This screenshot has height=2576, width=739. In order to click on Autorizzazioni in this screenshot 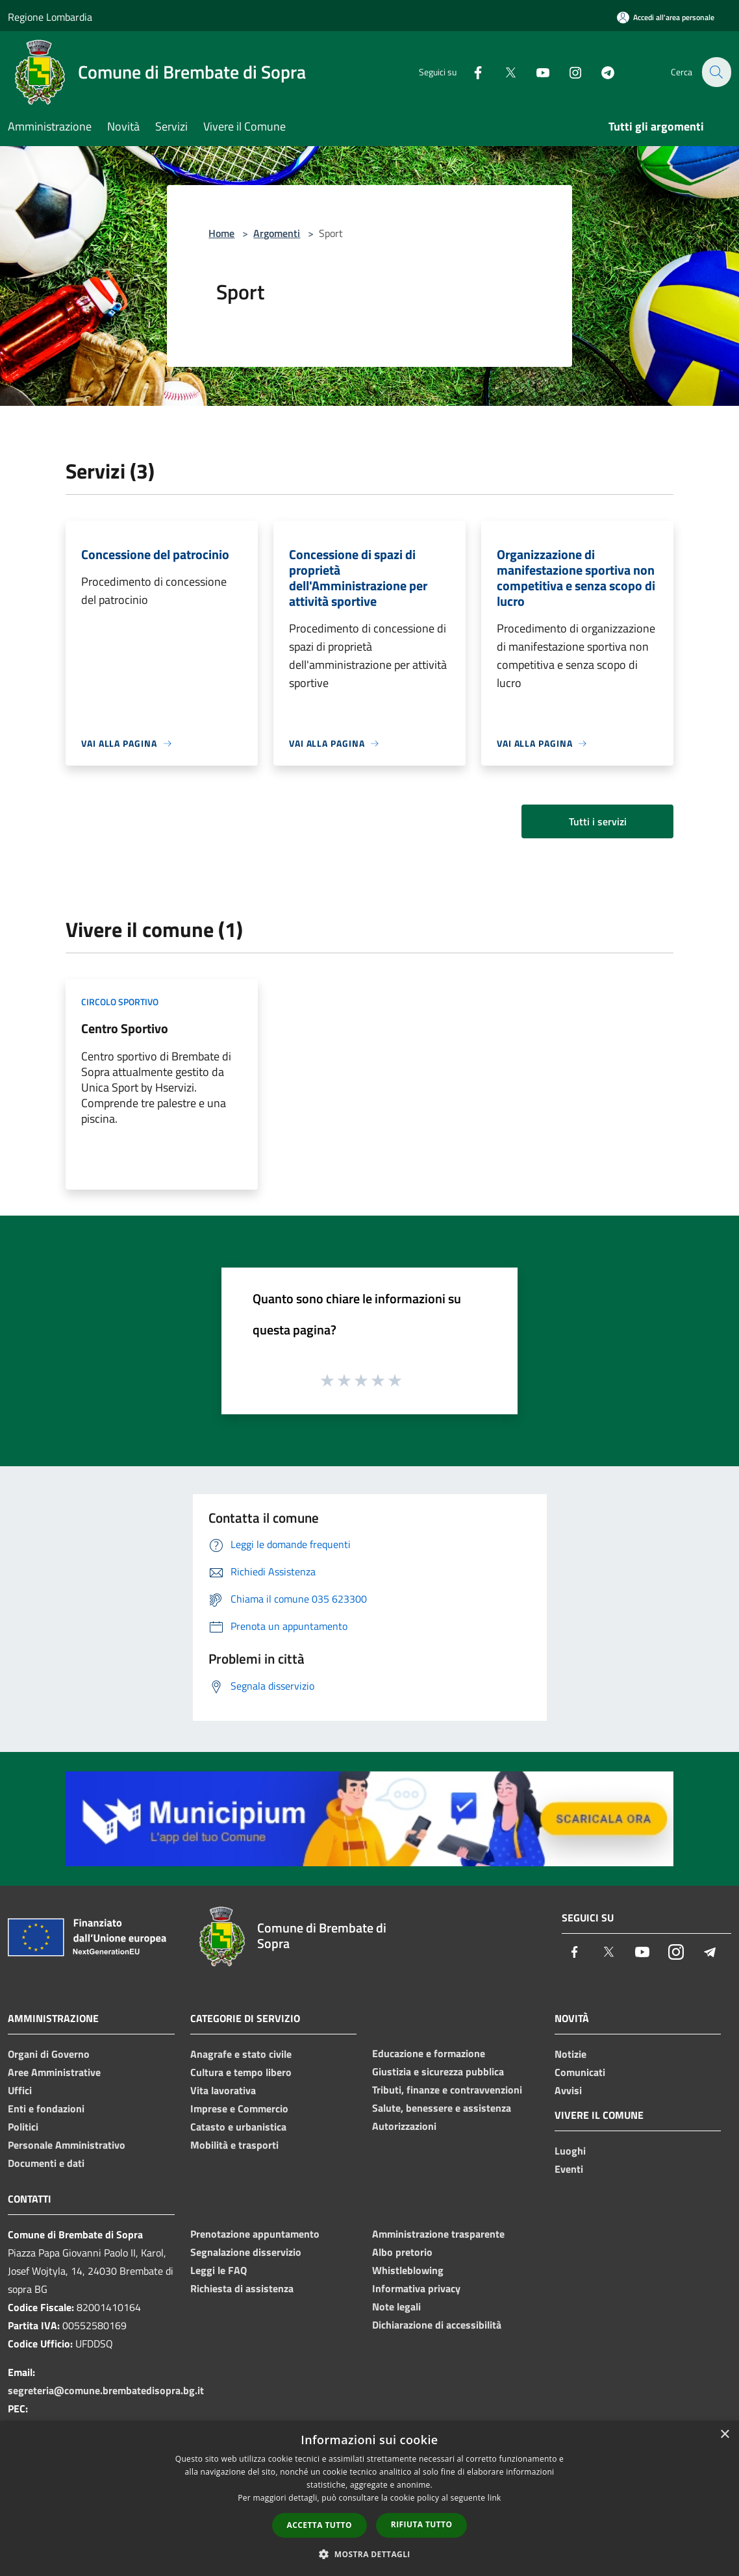, I will do `click(404, 2126)`.